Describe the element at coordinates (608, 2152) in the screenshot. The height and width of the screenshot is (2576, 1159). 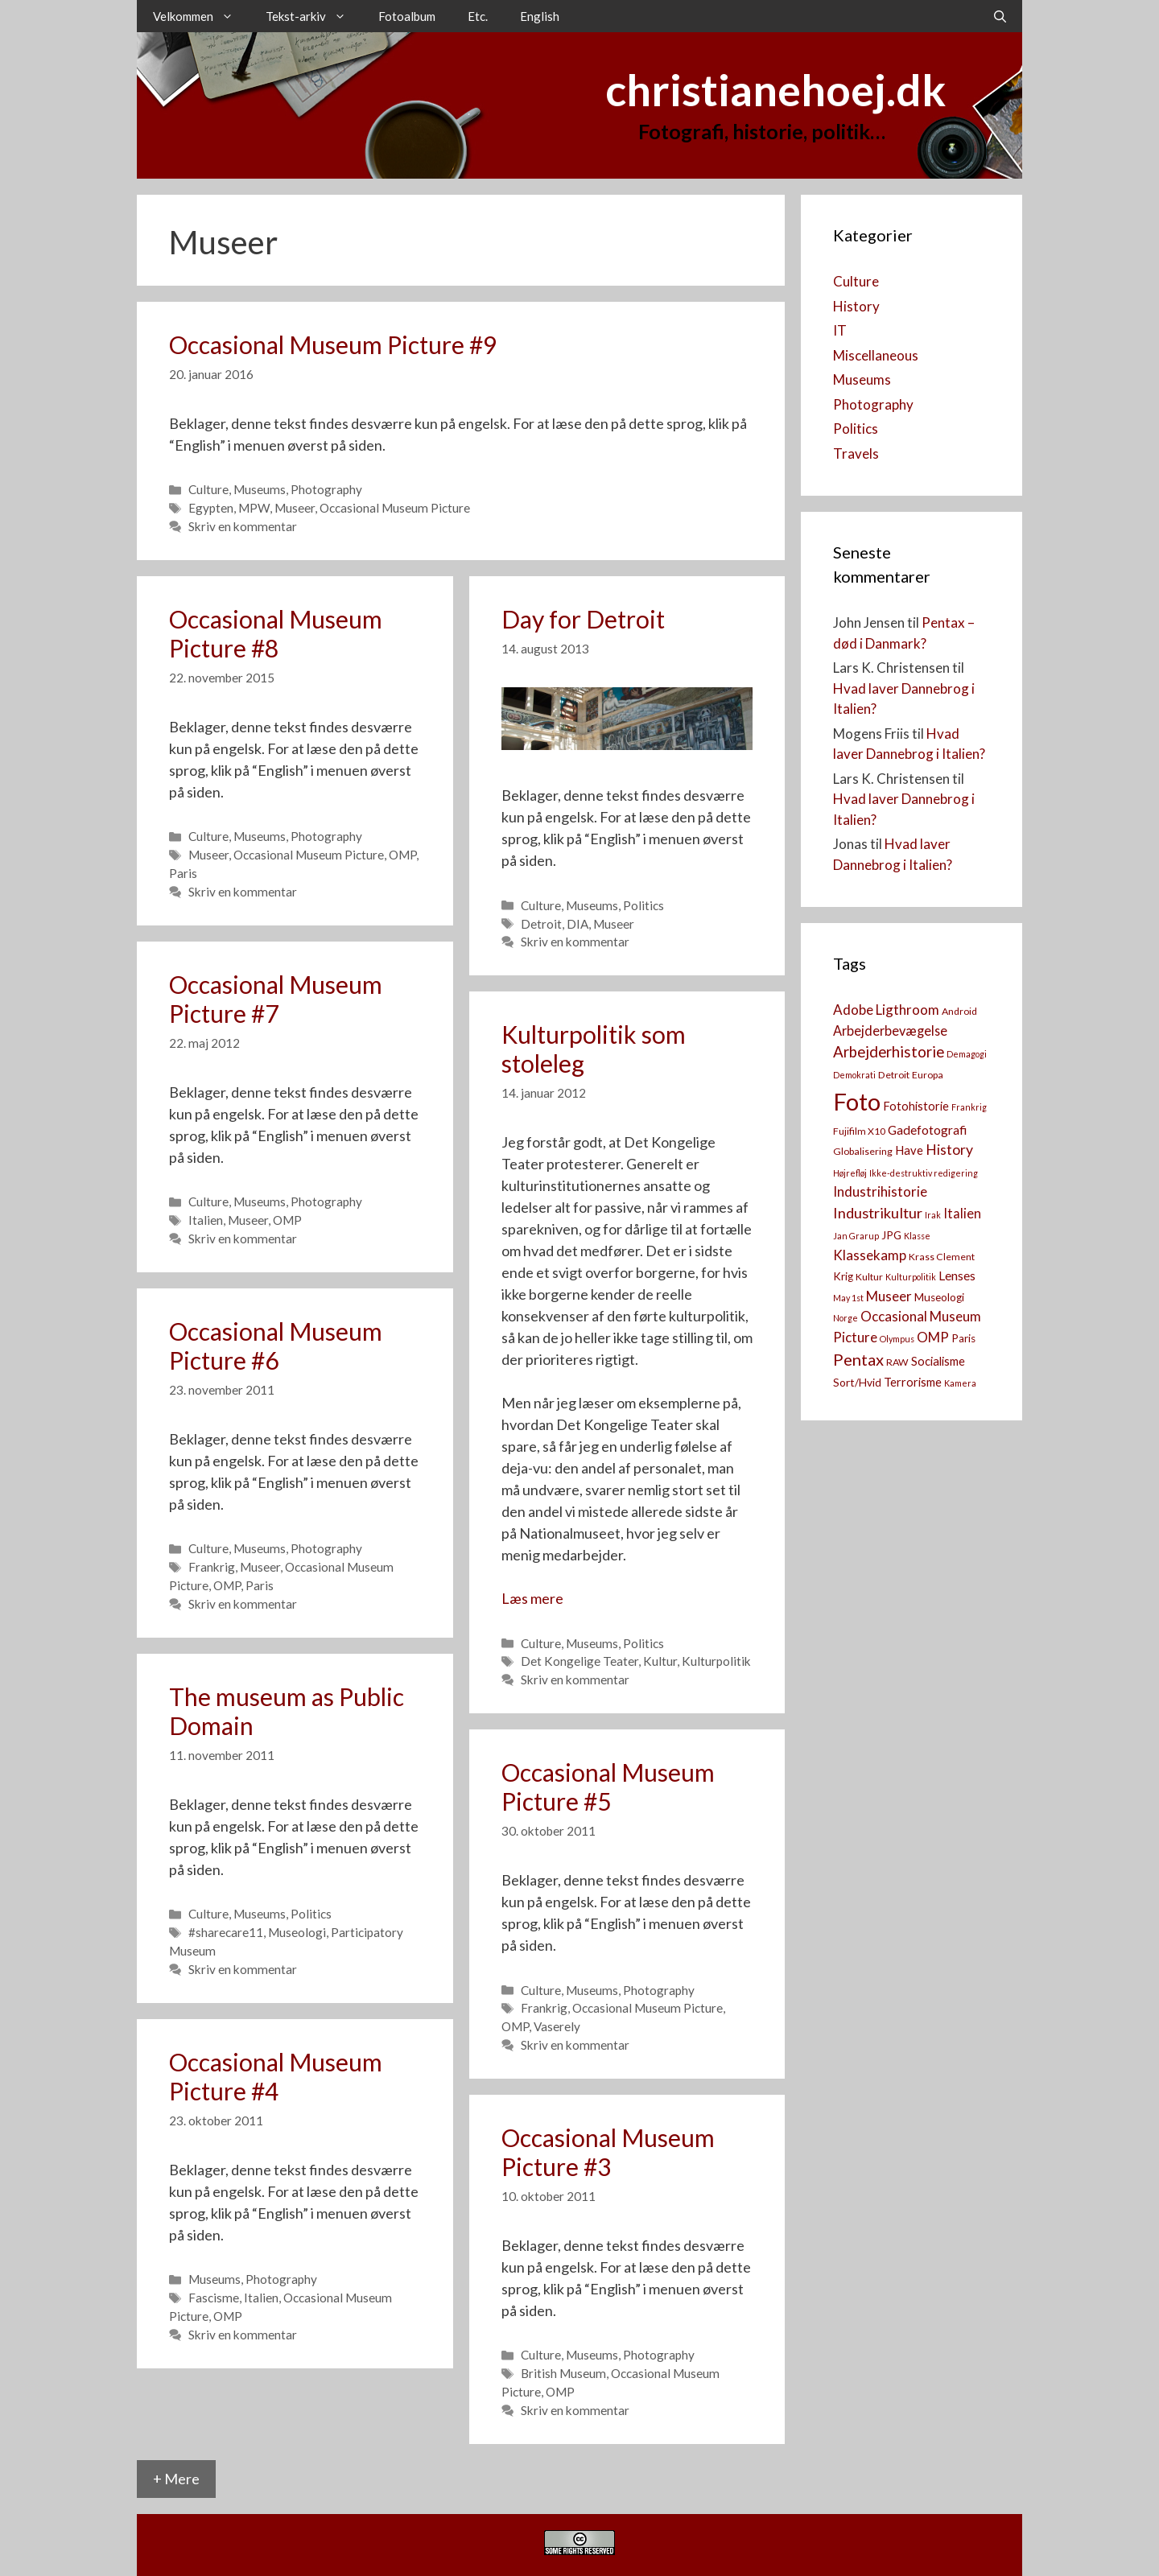
I see `Occasional Museum Picture #3` at that location.